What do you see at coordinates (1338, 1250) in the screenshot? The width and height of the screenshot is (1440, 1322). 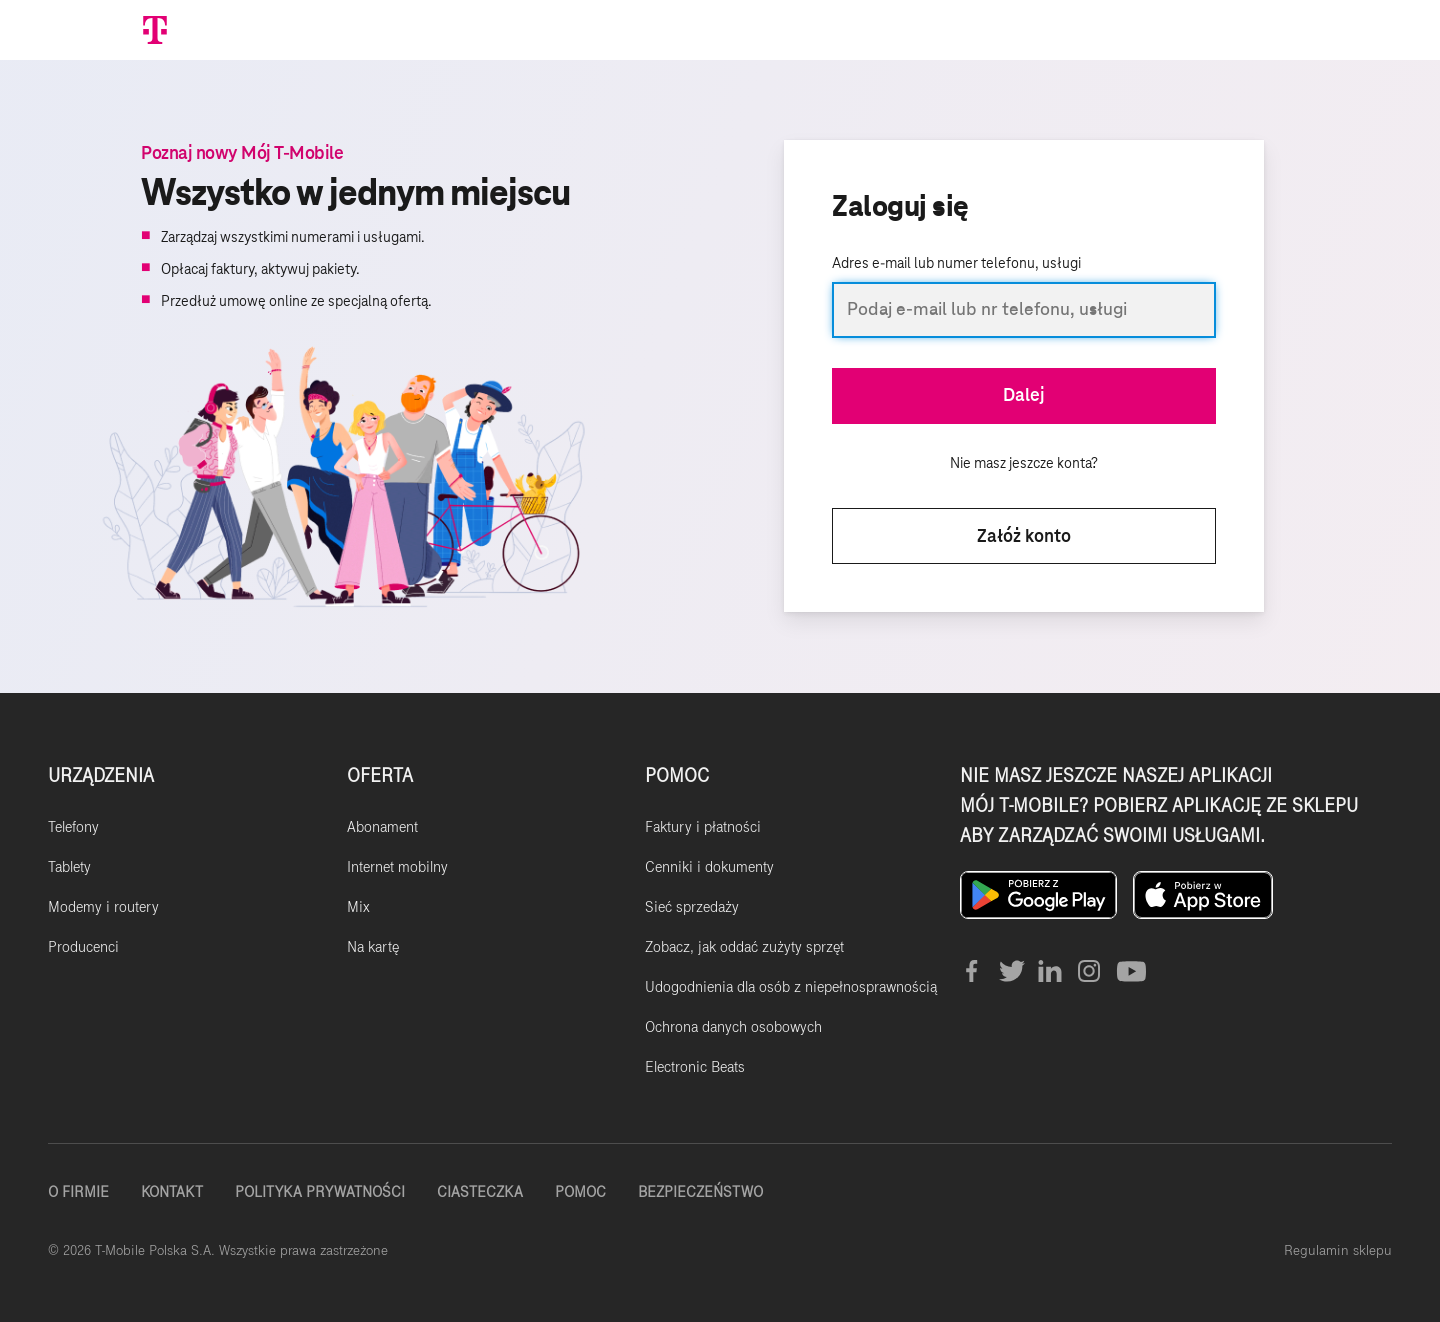 I see `Regulamin sklepu` at bounding box center [1338, 1250].